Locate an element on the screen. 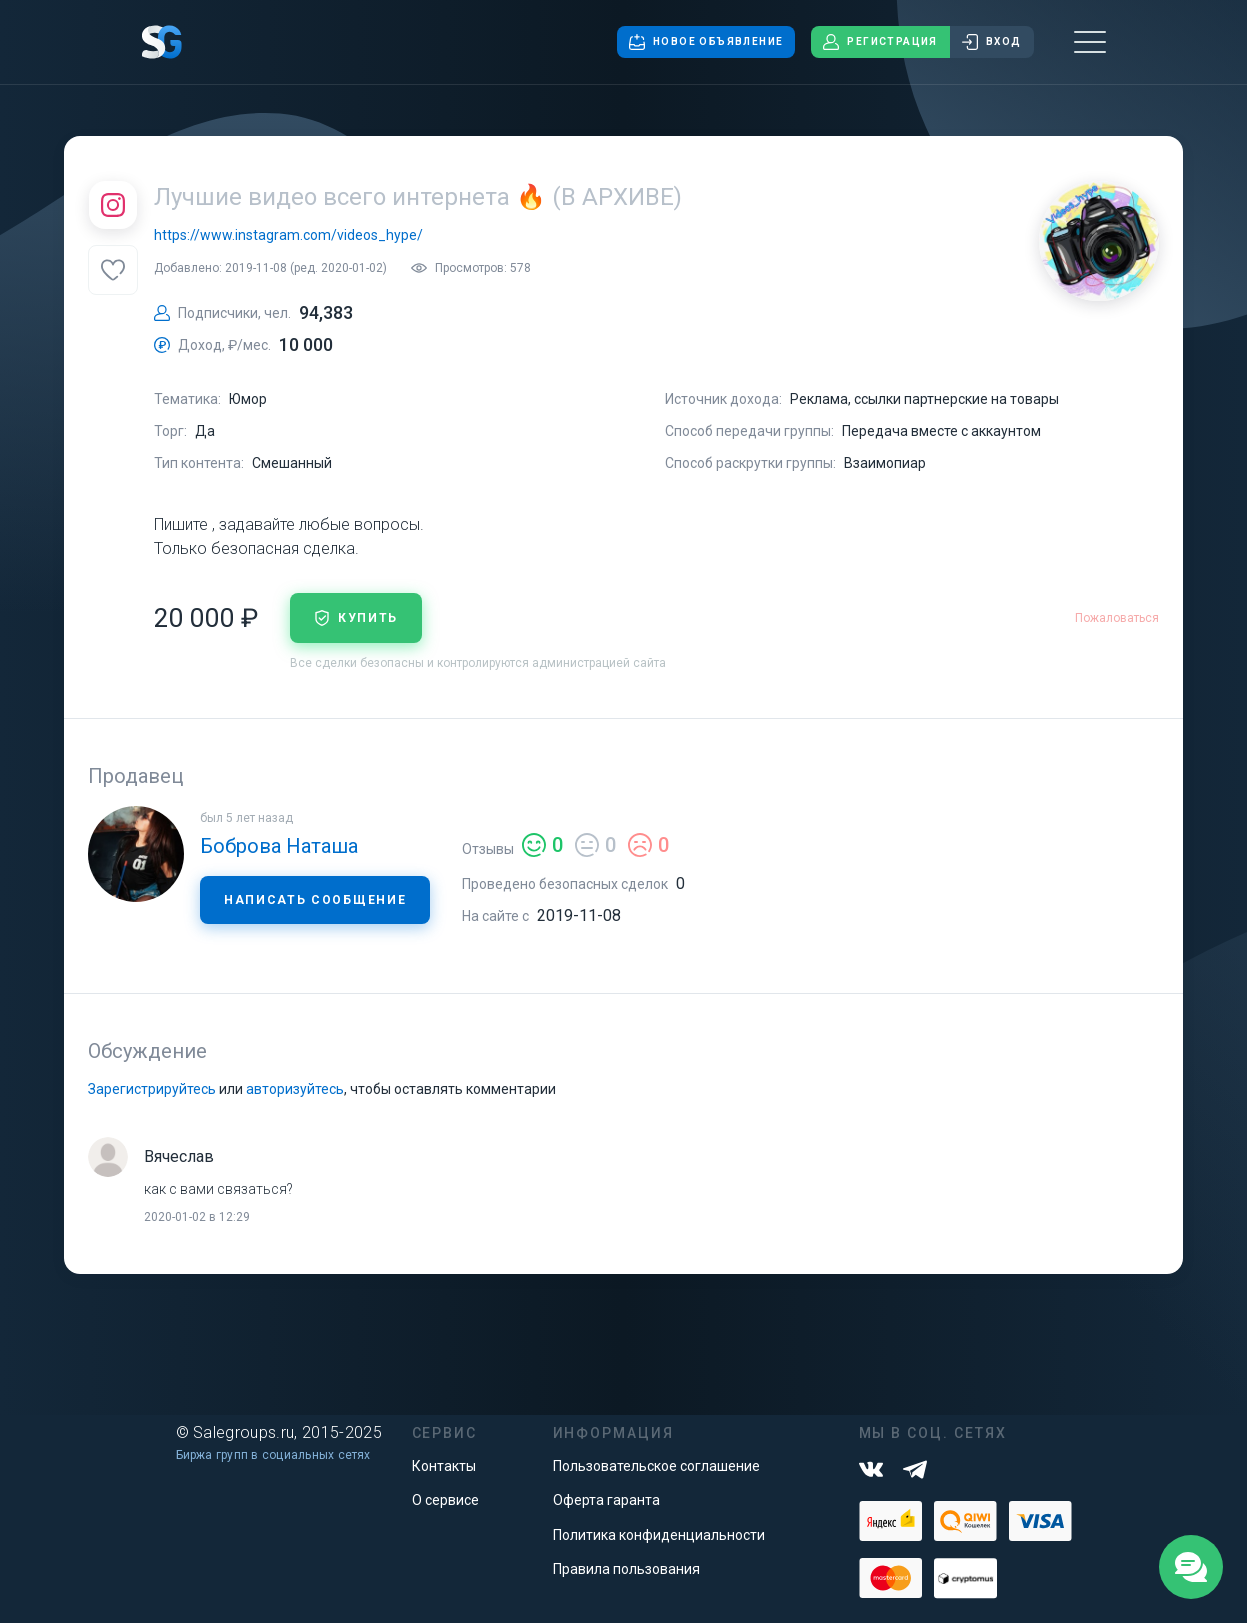 The height and width of the screenshot is (1623, 1247). О сервисе is located at coordinates (445, 1500).